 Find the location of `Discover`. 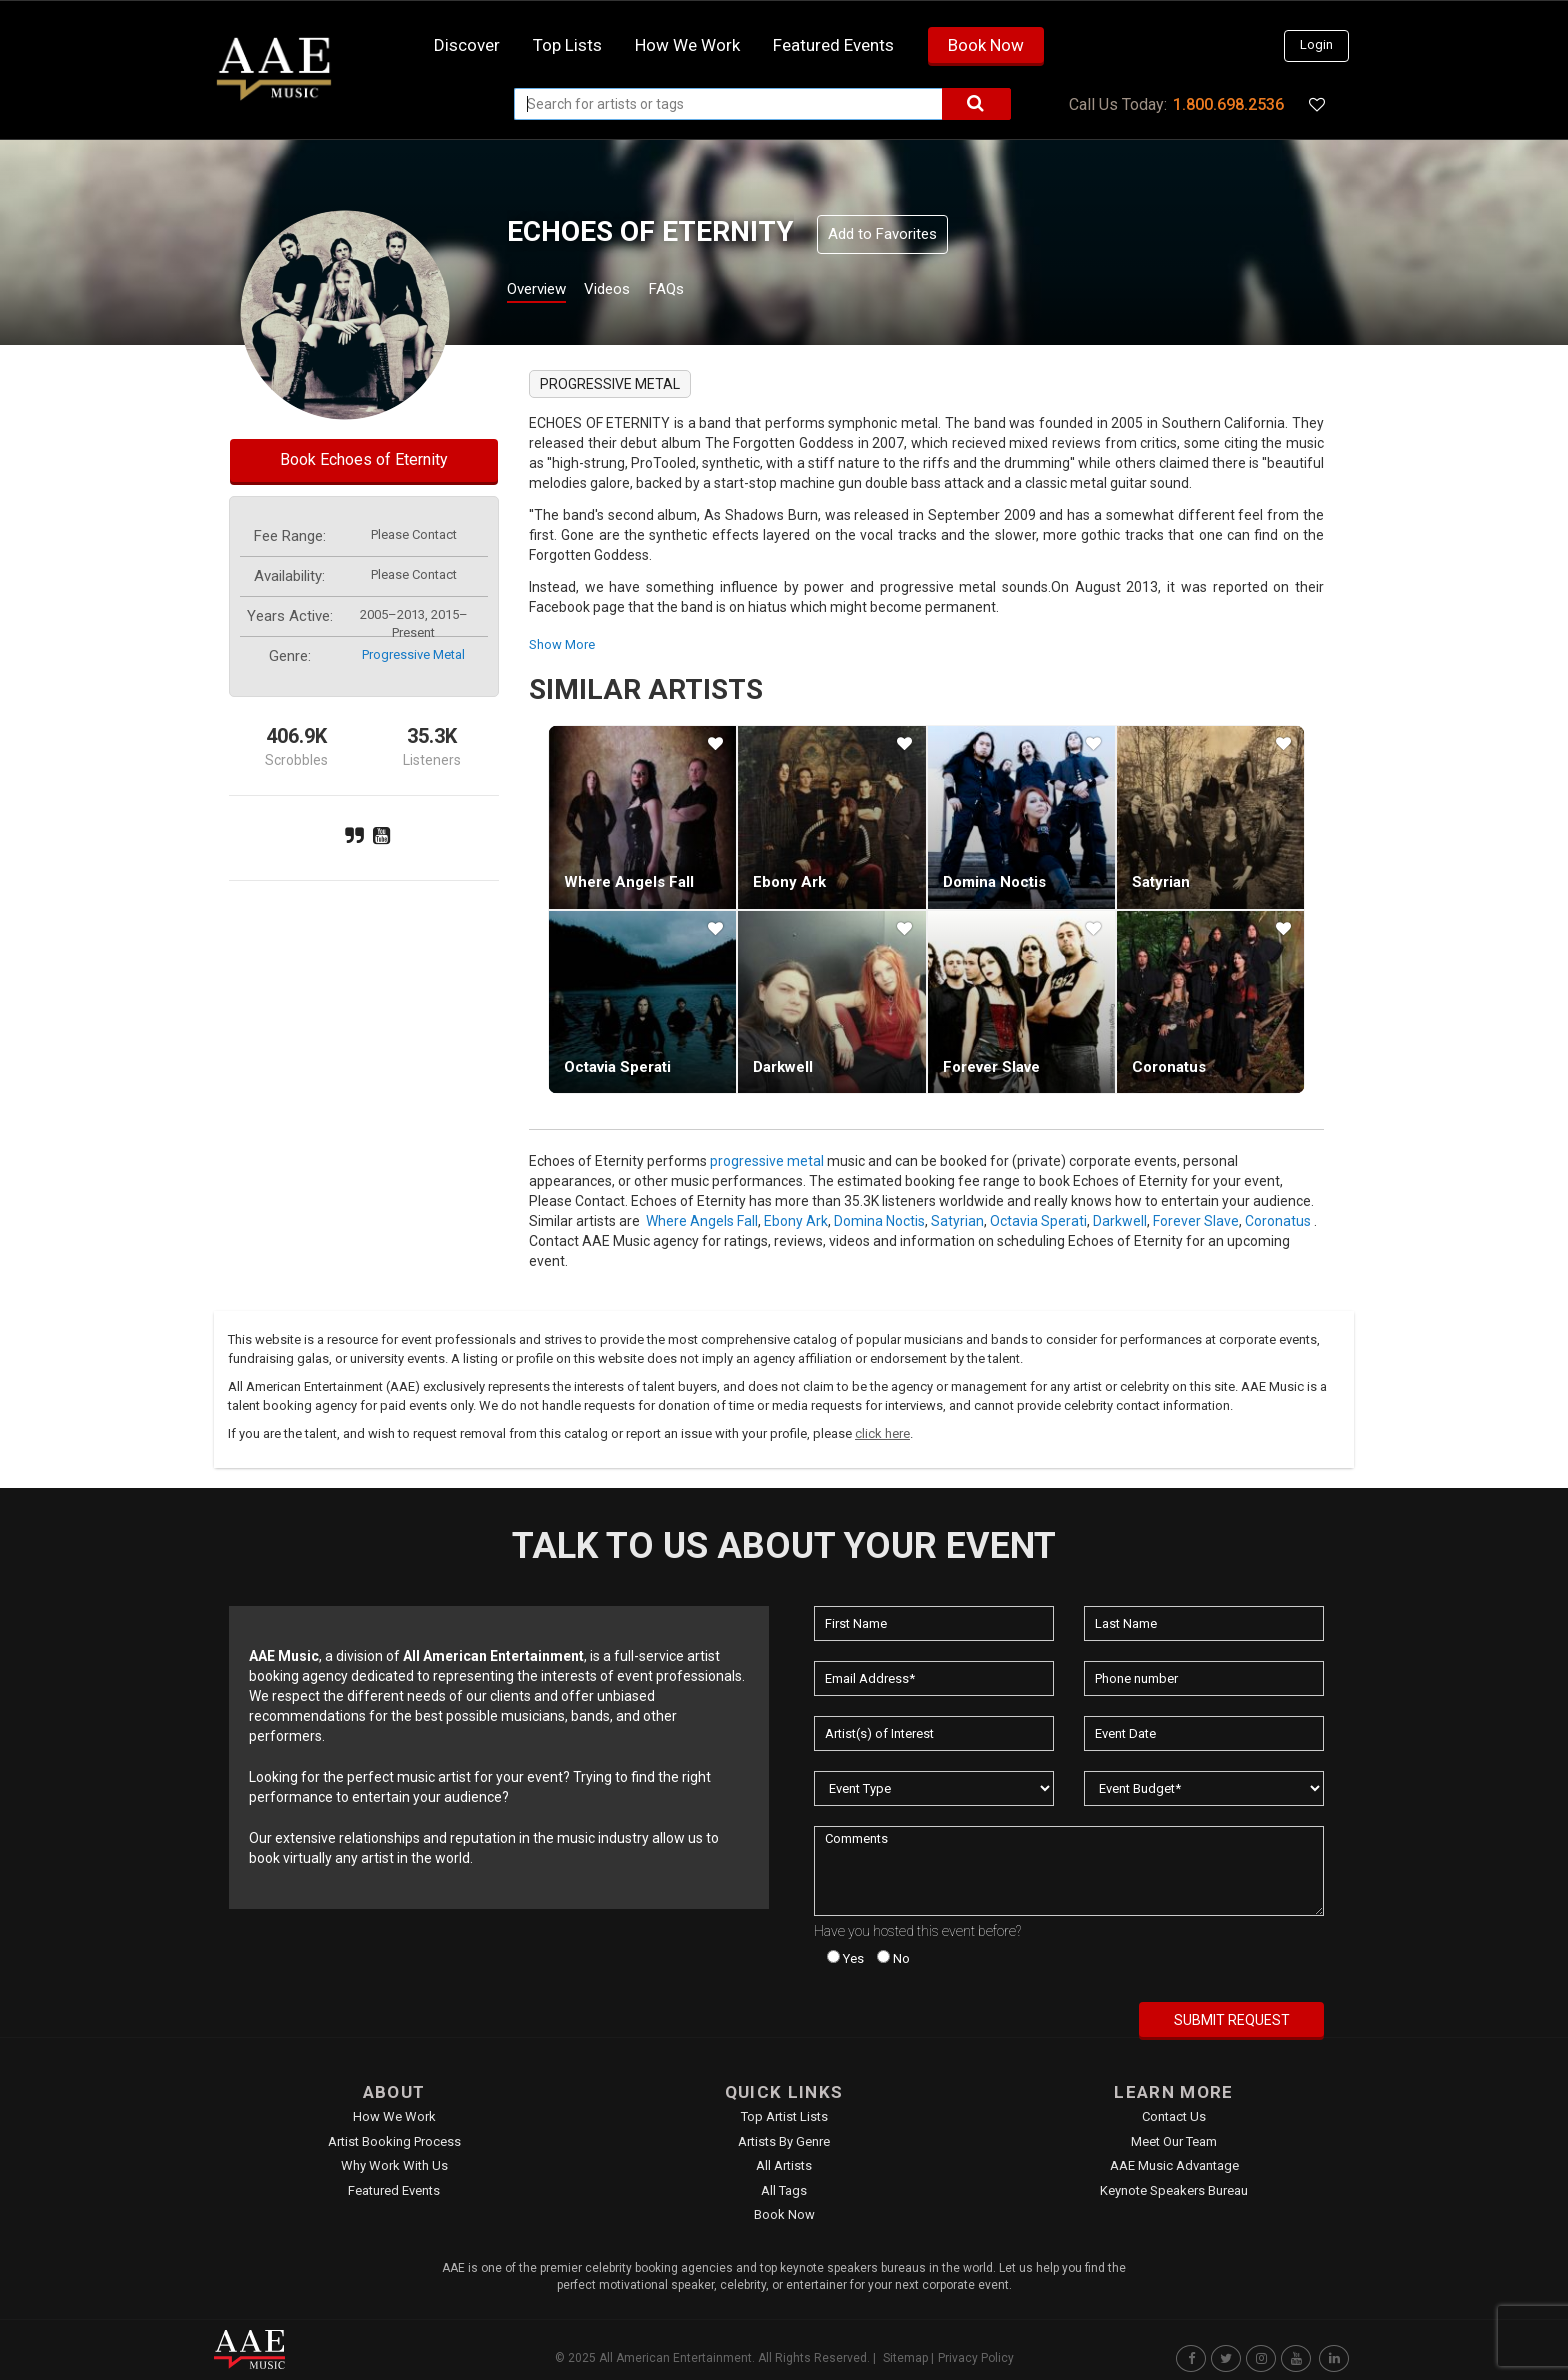

Discover is located at coordinates (467, 45).